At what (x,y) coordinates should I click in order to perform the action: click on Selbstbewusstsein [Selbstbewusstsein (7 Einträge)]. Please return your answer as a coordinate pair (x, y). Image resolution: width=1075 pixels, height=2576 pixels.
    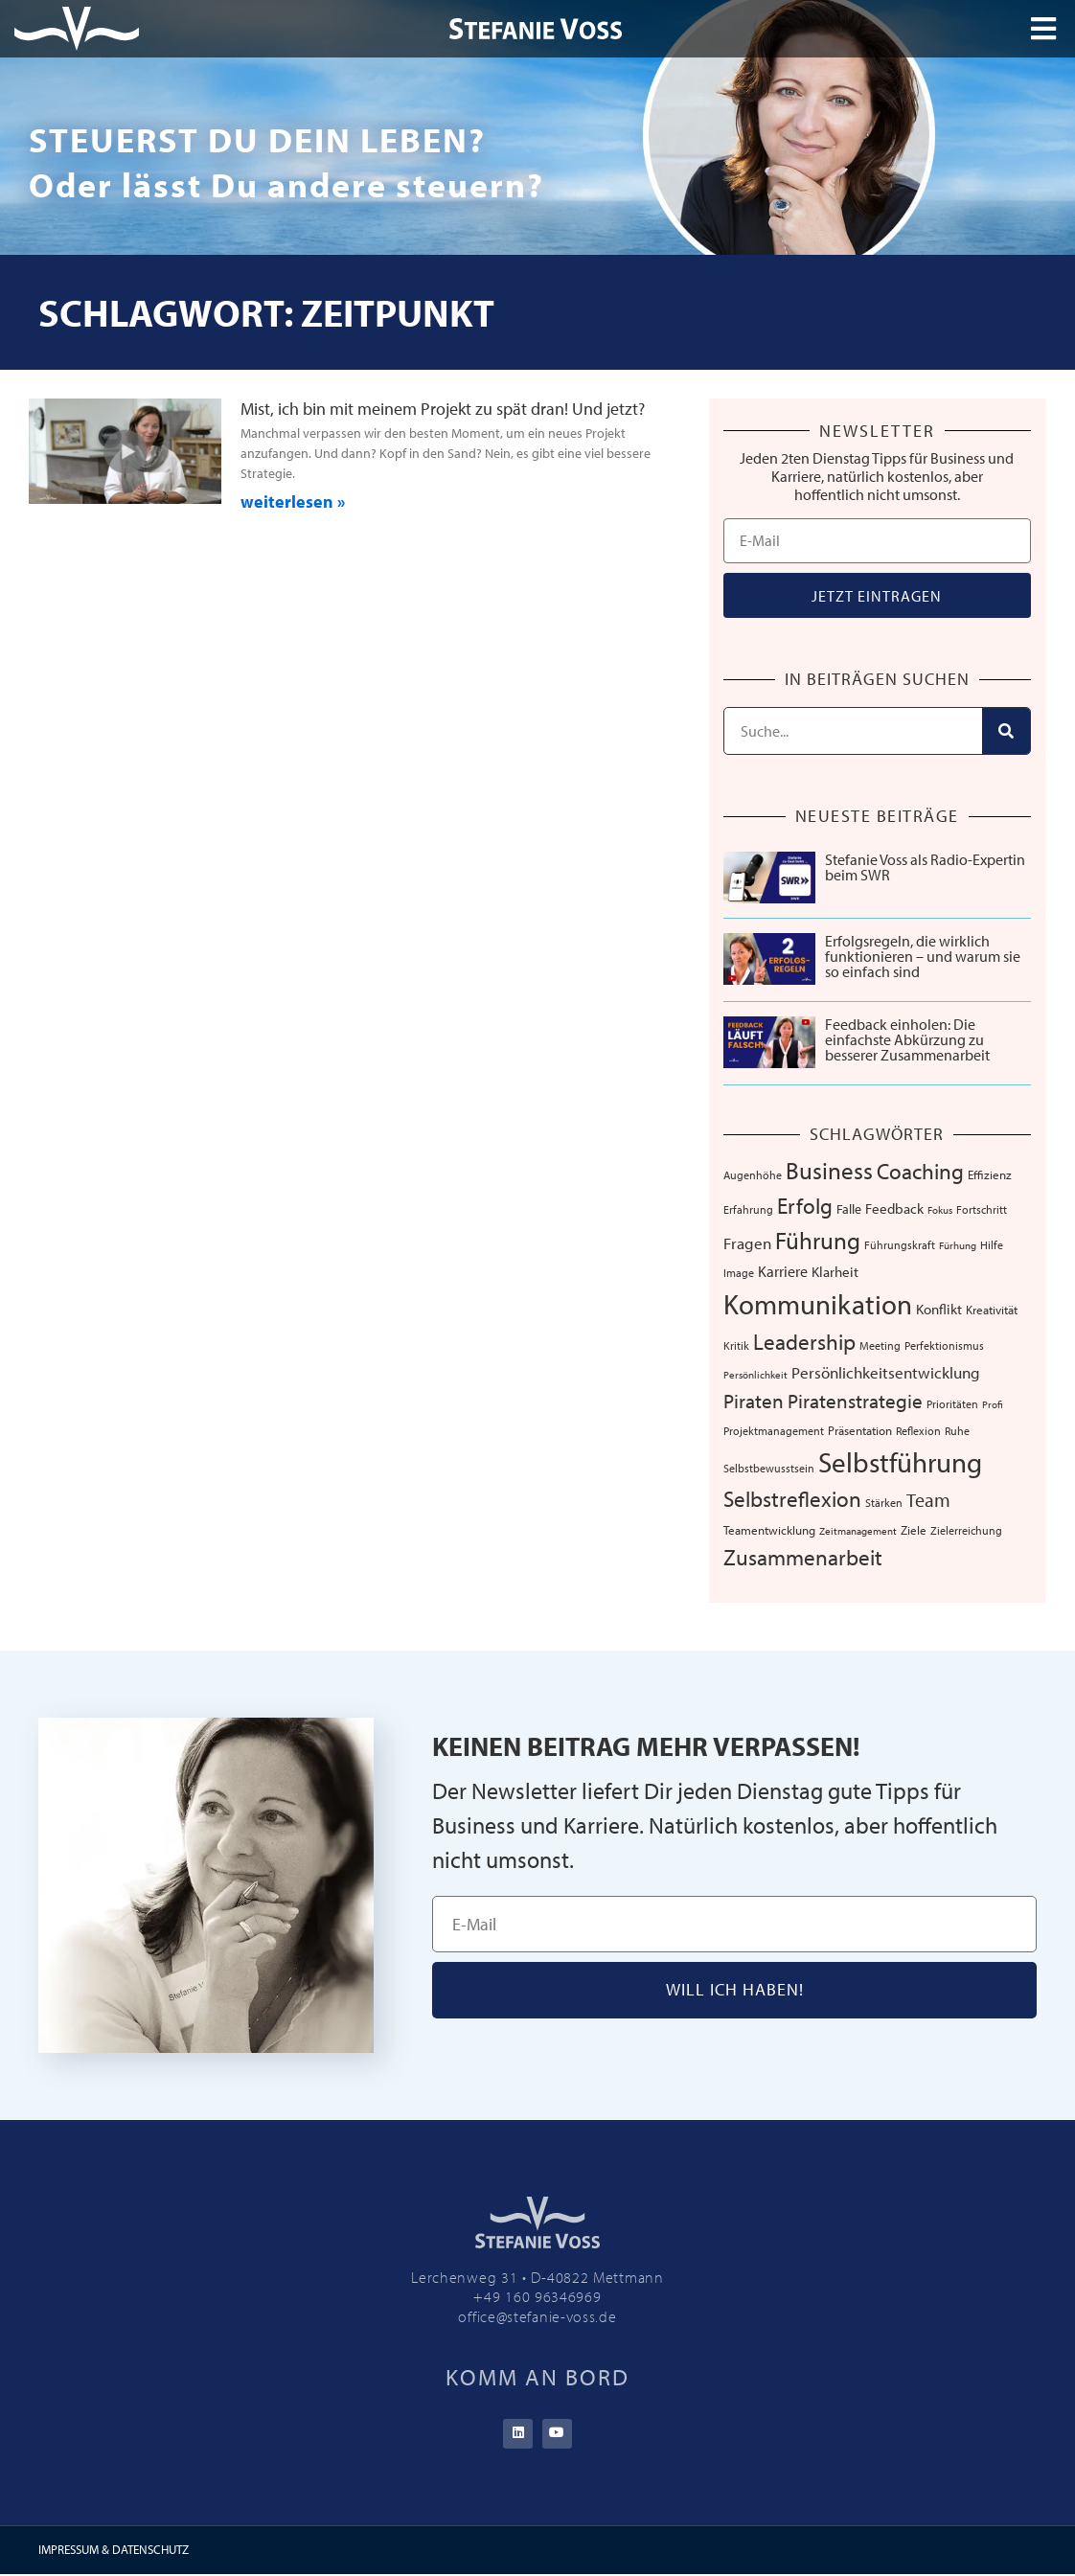
    Looking at the image, I should click on (768, 1467).